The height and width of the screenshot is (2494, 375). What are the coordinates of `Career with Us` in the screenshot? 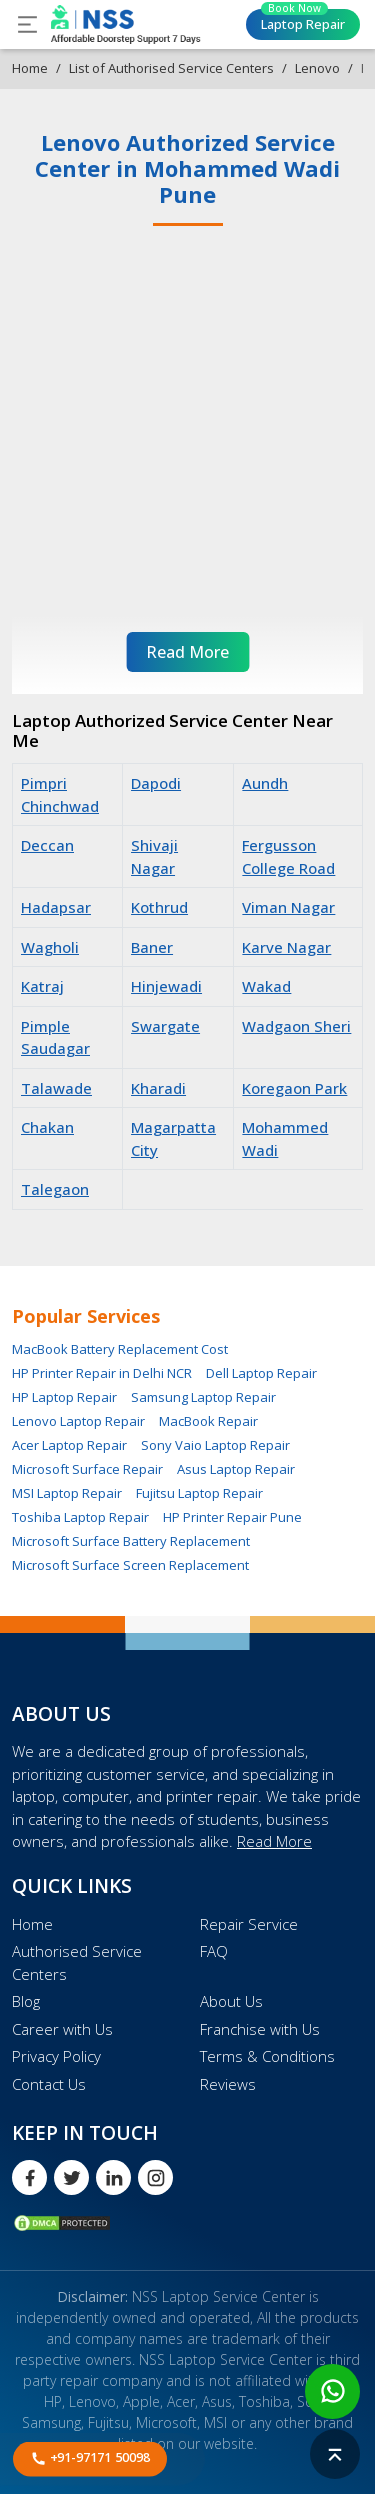 It's located at (62, 2029).